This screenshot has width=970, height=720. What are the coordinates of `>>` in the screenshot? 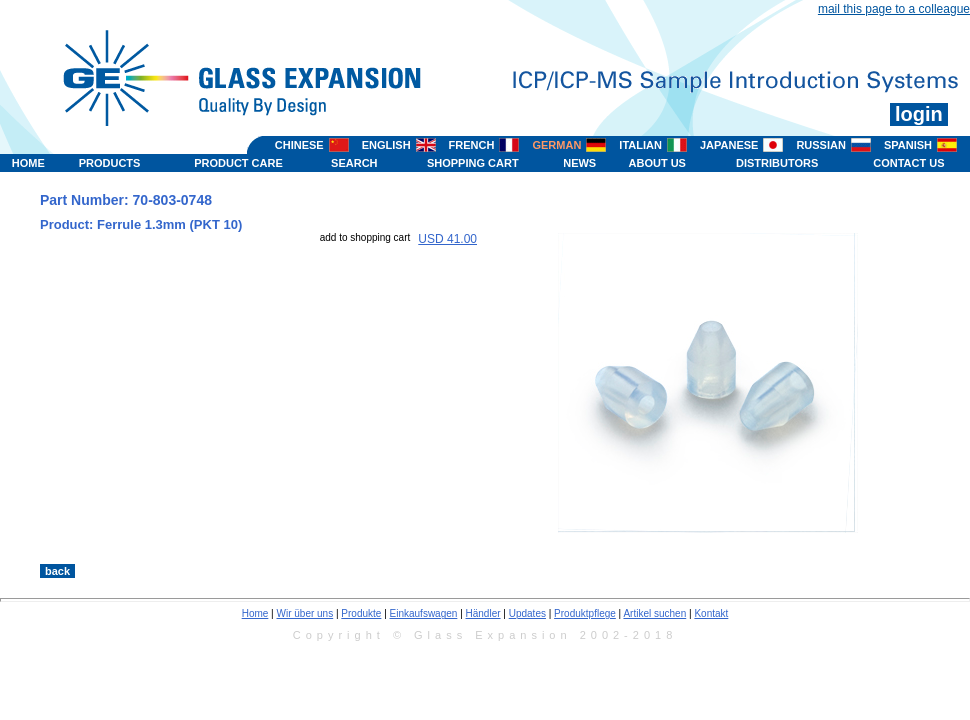 It's located at (589, 543).